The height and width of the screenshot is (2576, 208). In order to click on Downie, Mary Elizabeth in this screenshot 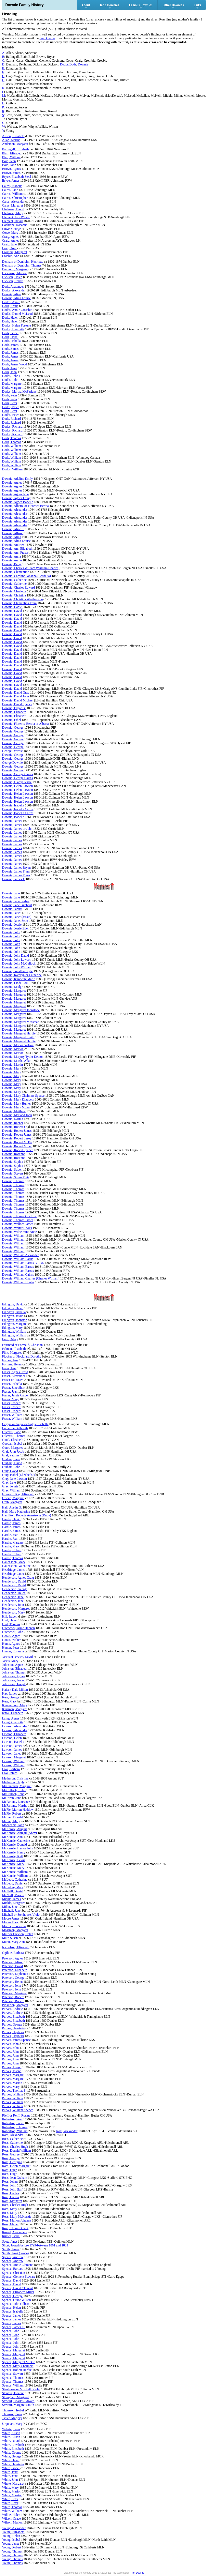, I will do `click(18, 1099)`.